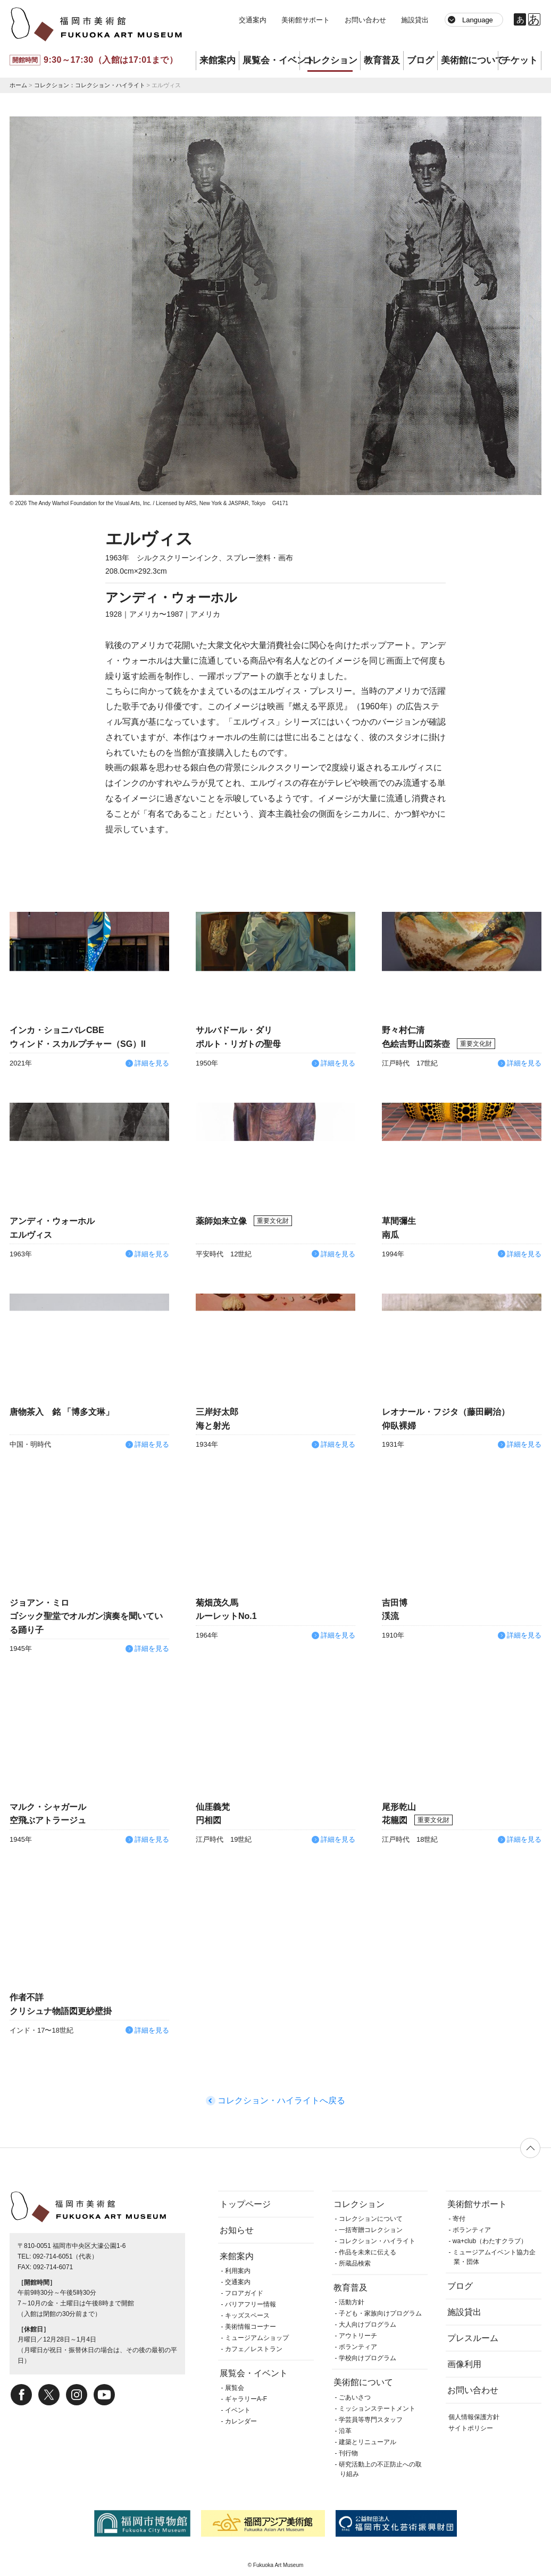 Image resolution: width=551 pixels, height=2576 pixels. What do you see at coordinates (305, 20) in the screenshot?
I see `美術館サポート` at bounding box center [305, 20].